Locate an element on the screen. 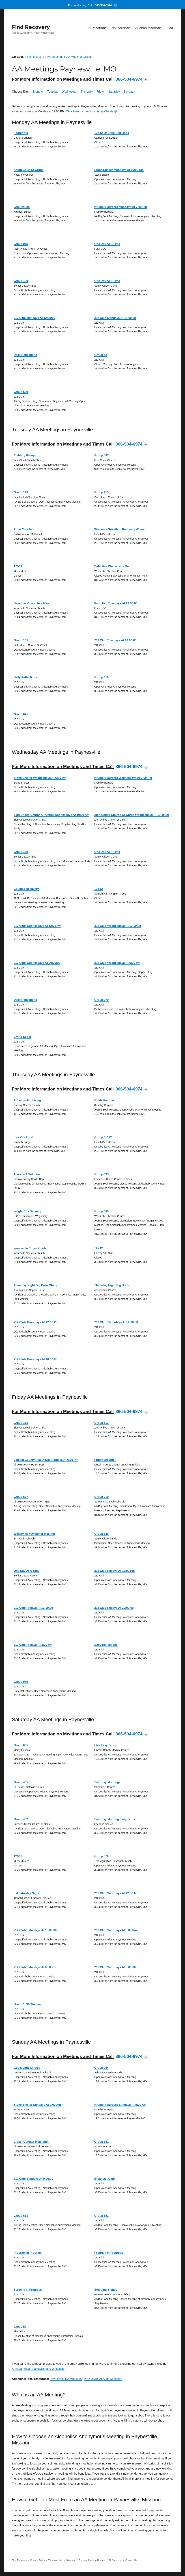 Image resolution: width=185 pixels, height=2576 pixels. Thursday is located at coordinates (87, 91).